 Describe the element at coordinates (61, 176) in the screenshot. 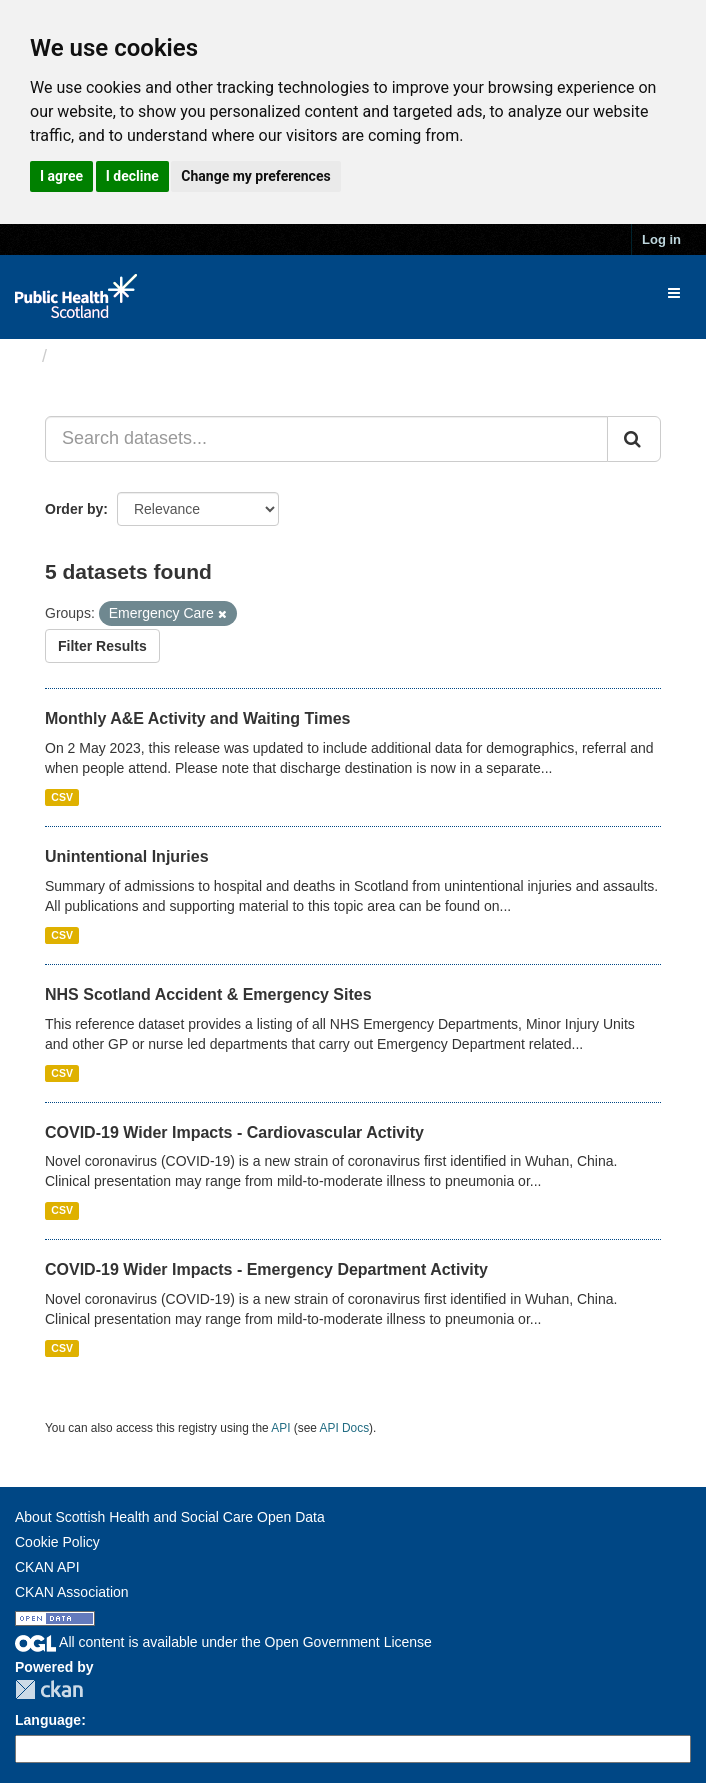

I see `I agree [button]` at that location.